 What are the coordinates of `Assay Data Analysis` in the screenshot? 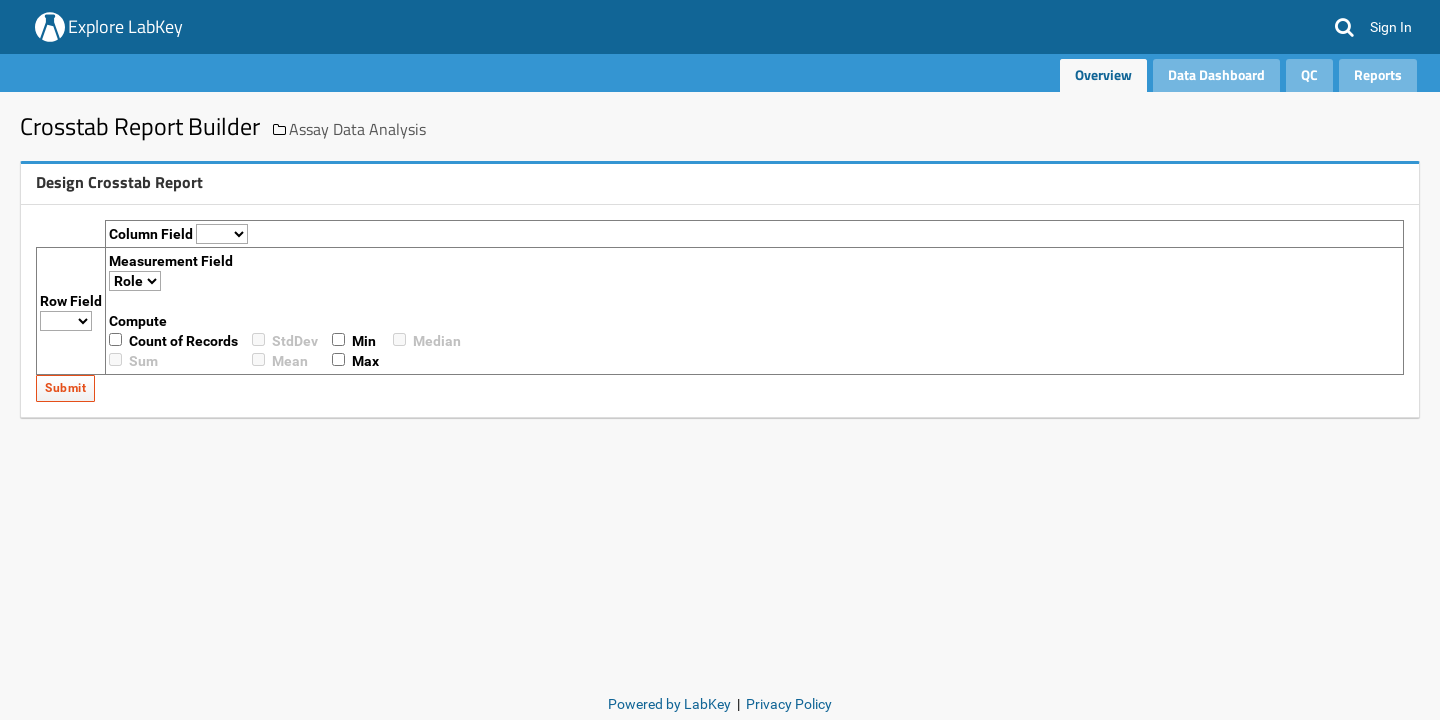 It's located at (357, 129).